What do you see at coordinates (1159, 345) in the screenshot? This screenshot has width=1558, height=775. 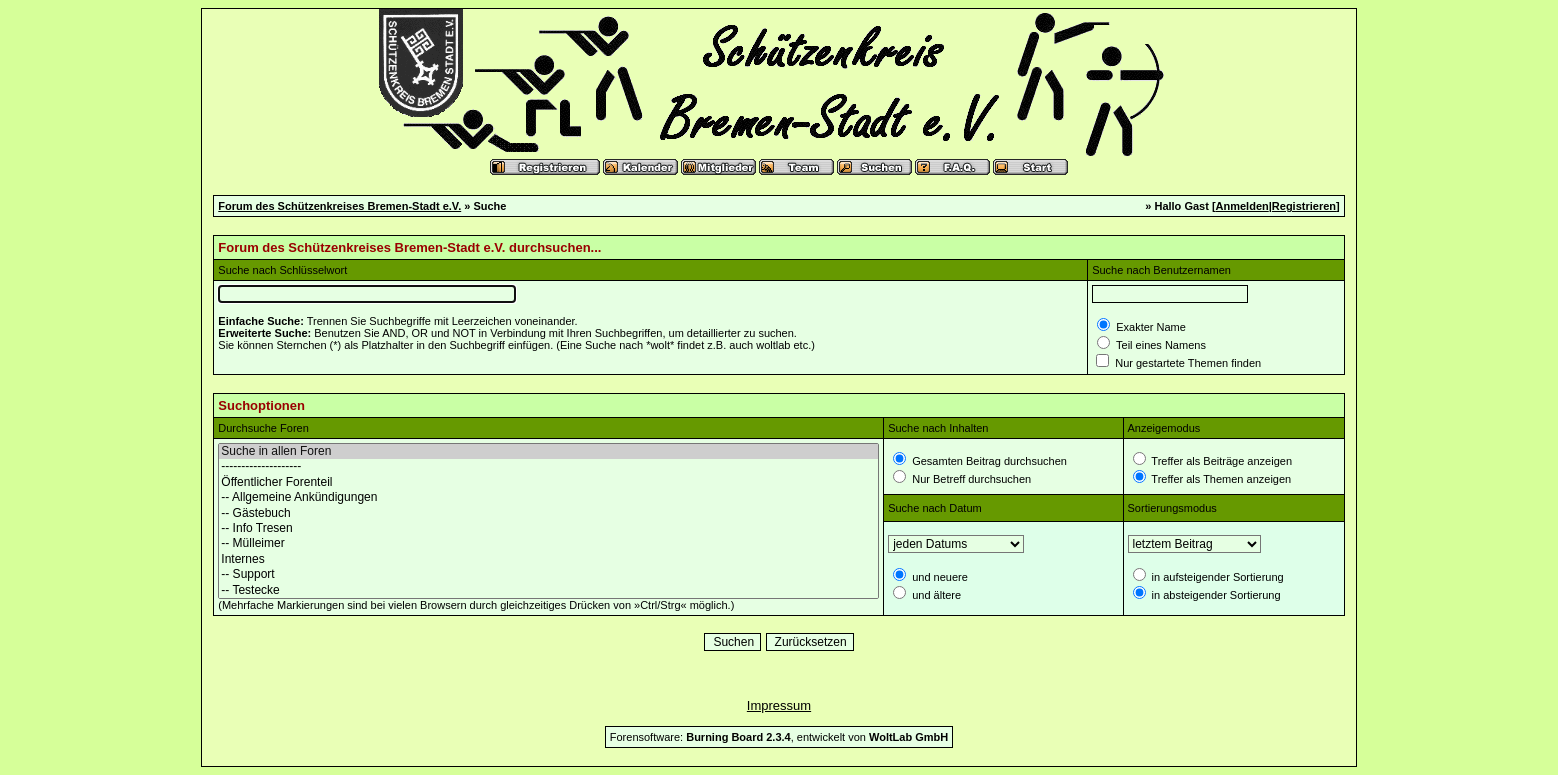 I see `Teil eines Namens` at bounding box center [1159, 345].